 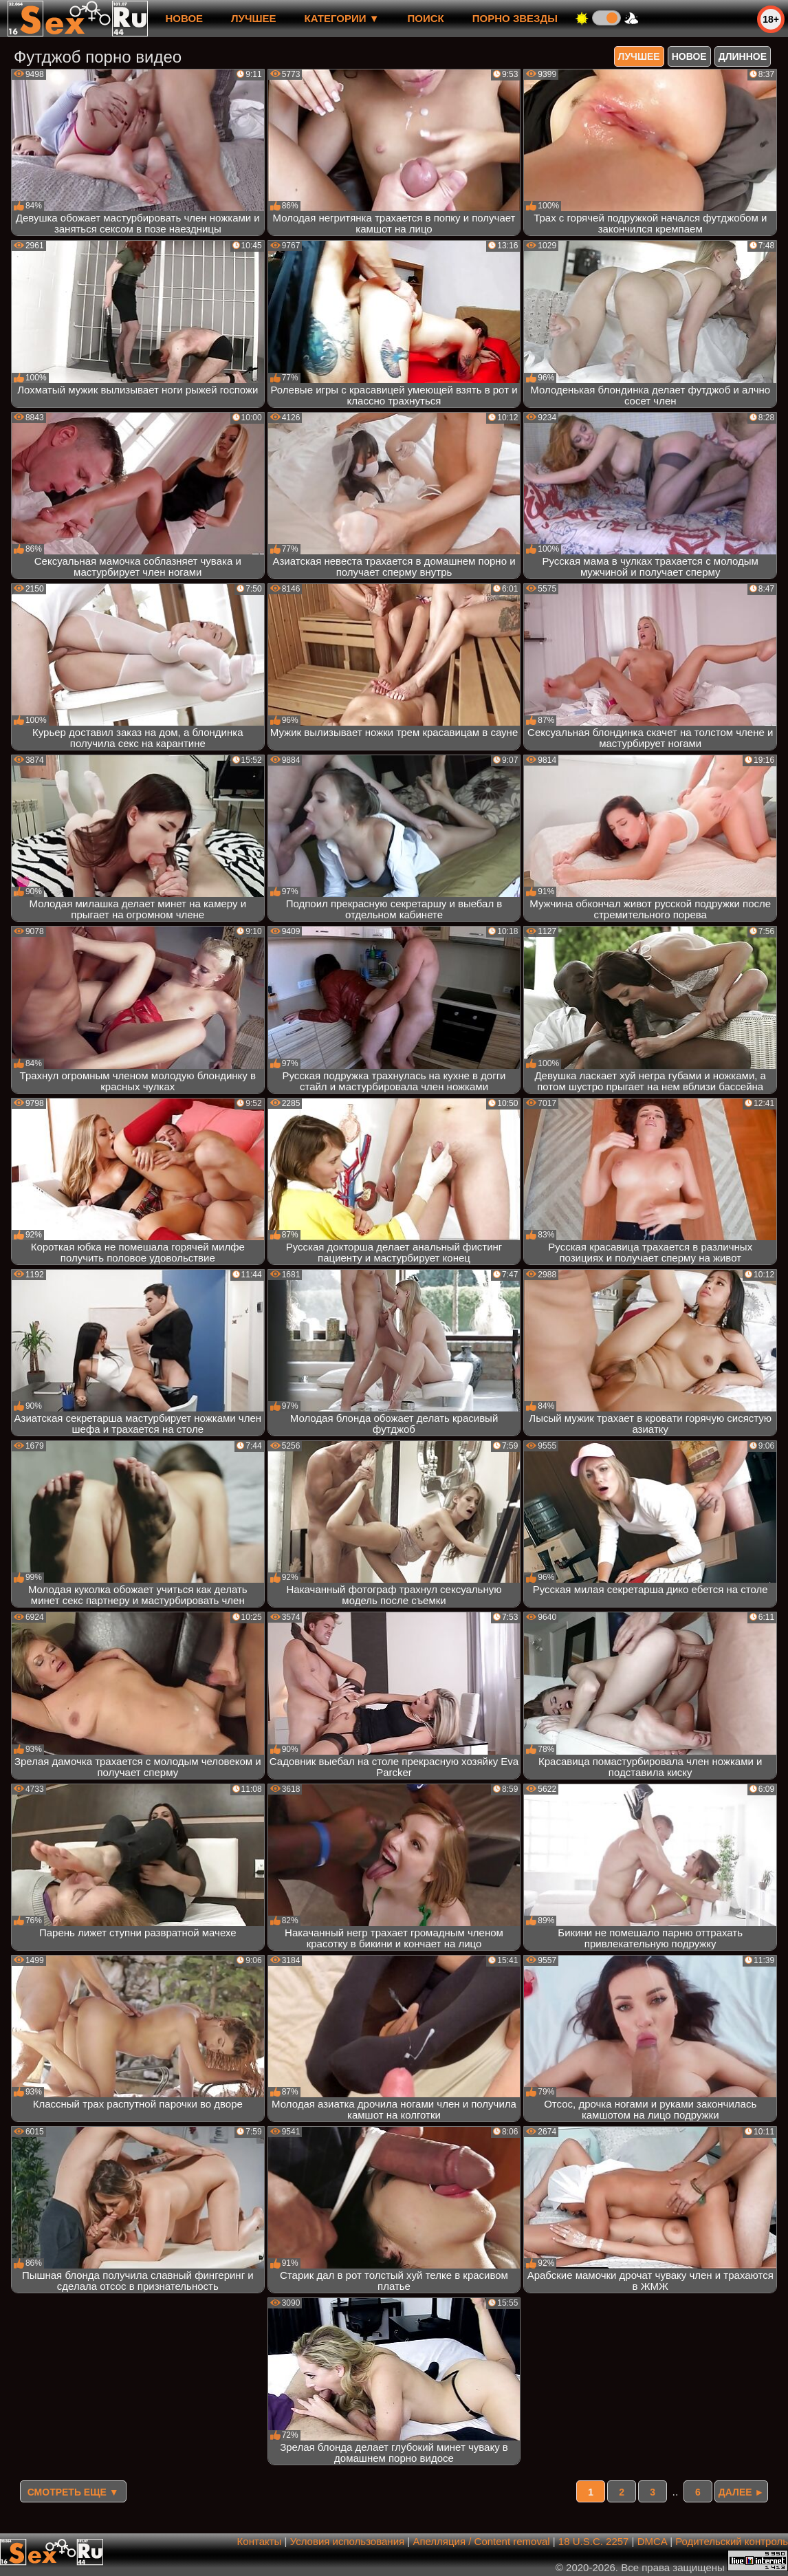 I want to click on новое, so click(x=184, y=18).